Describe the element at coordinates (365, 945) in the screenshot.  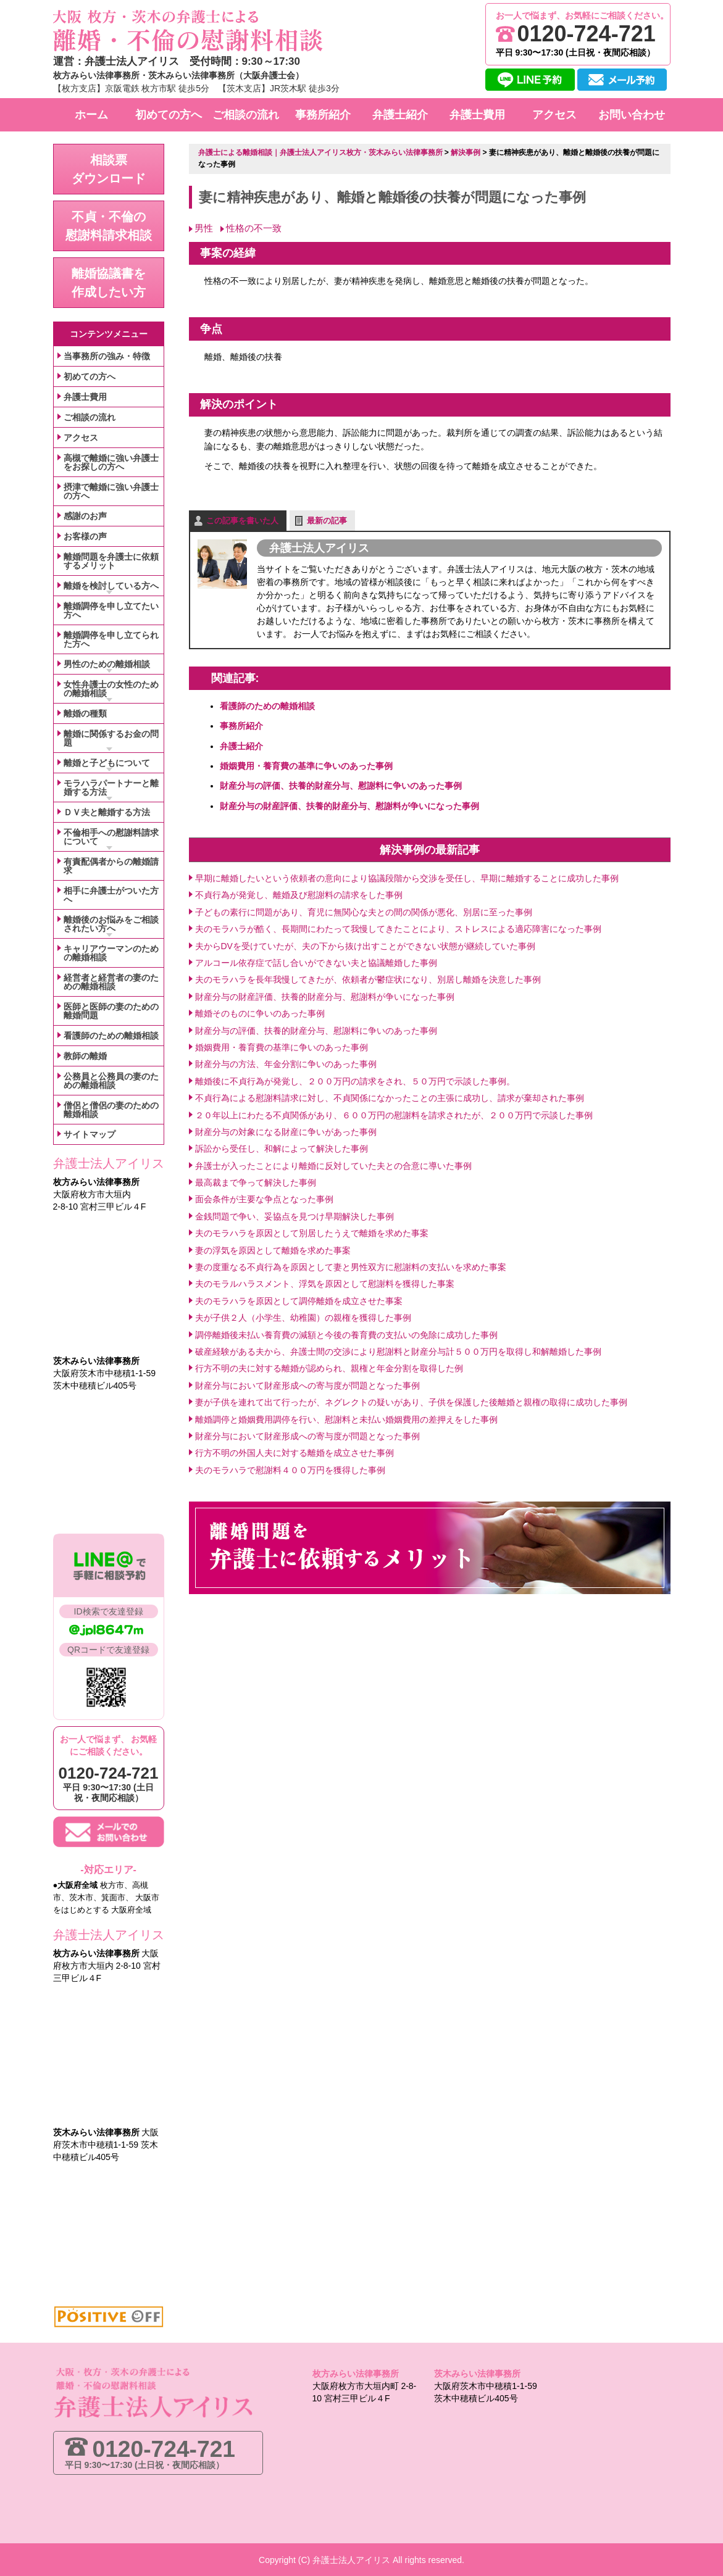
I see `夫からDVを受けていたが、夫の下から抜け出すことができない状態が継続していた事例` at that location.